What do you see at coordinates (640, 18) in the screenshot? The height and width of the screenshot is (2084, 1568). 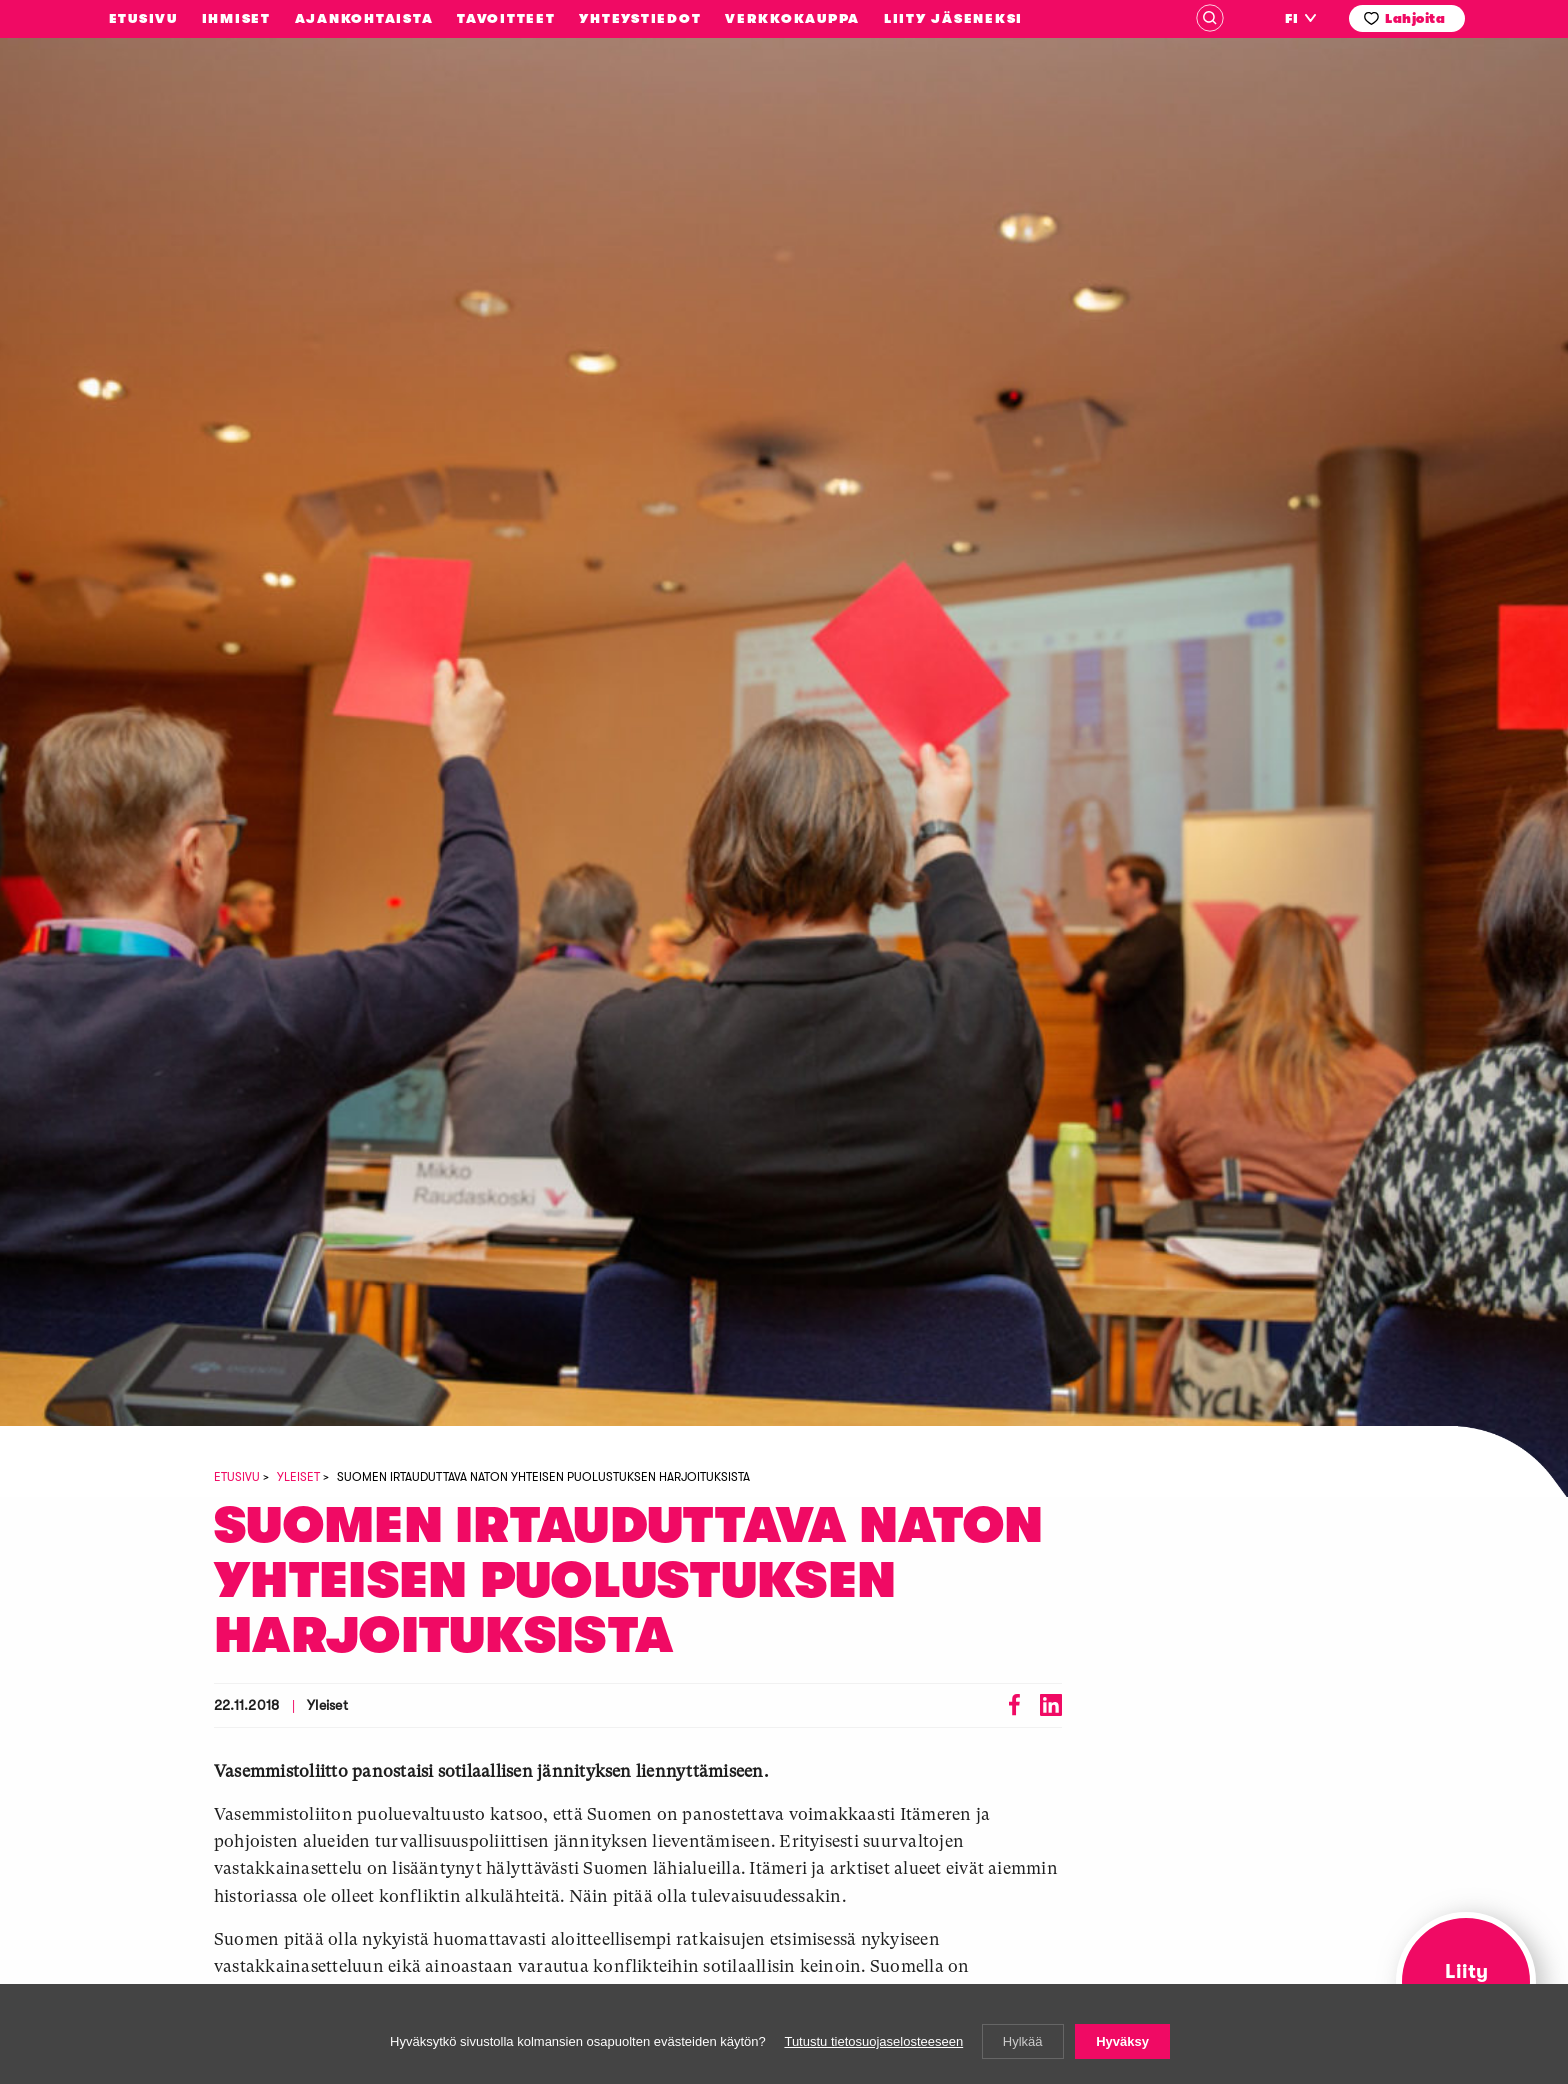 I see `Yhteystiedot [menuitem]` at bounding box center [640, 18].